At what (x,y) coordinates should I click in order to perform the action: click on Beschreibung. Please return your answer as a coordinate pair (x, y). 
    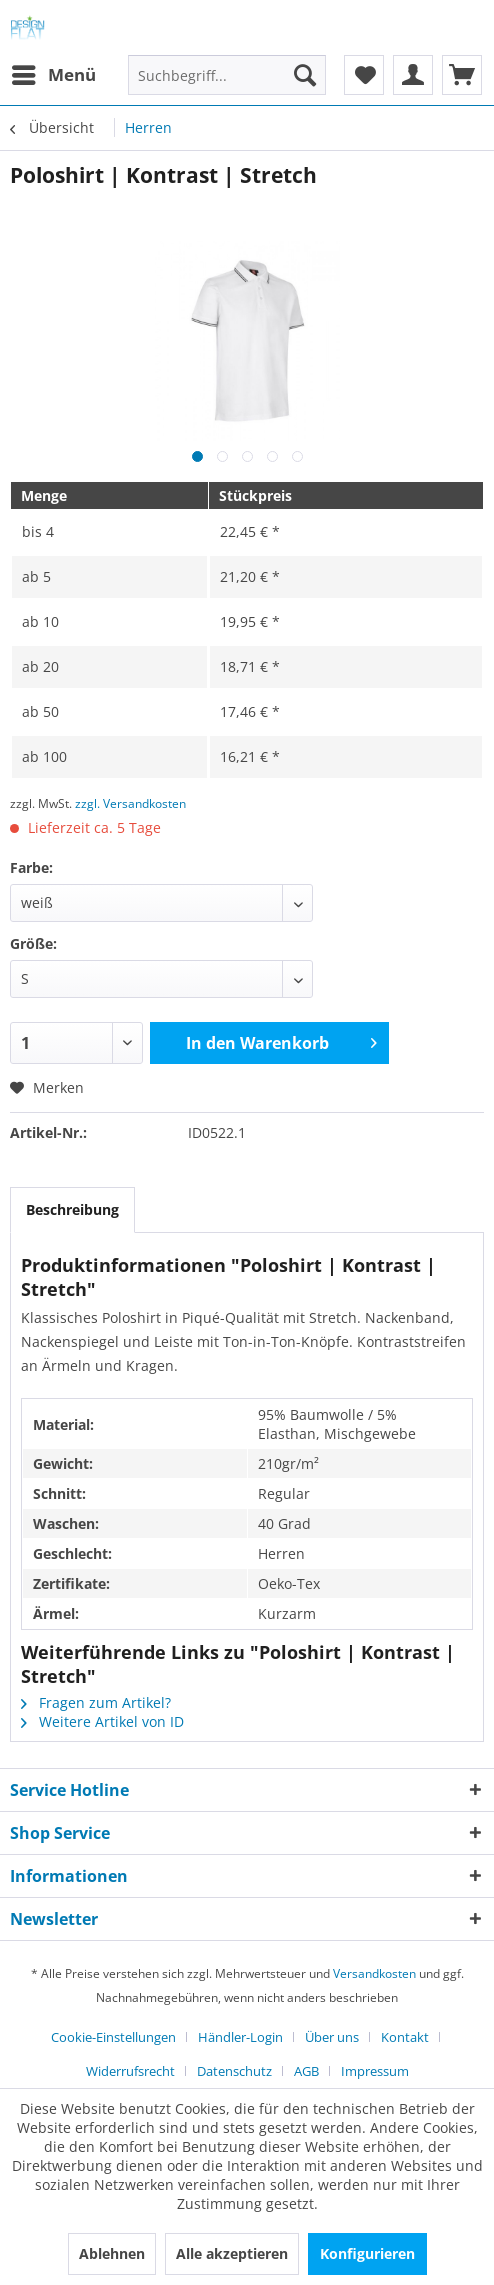
    Looking at the image, I should click on (72, 1209).